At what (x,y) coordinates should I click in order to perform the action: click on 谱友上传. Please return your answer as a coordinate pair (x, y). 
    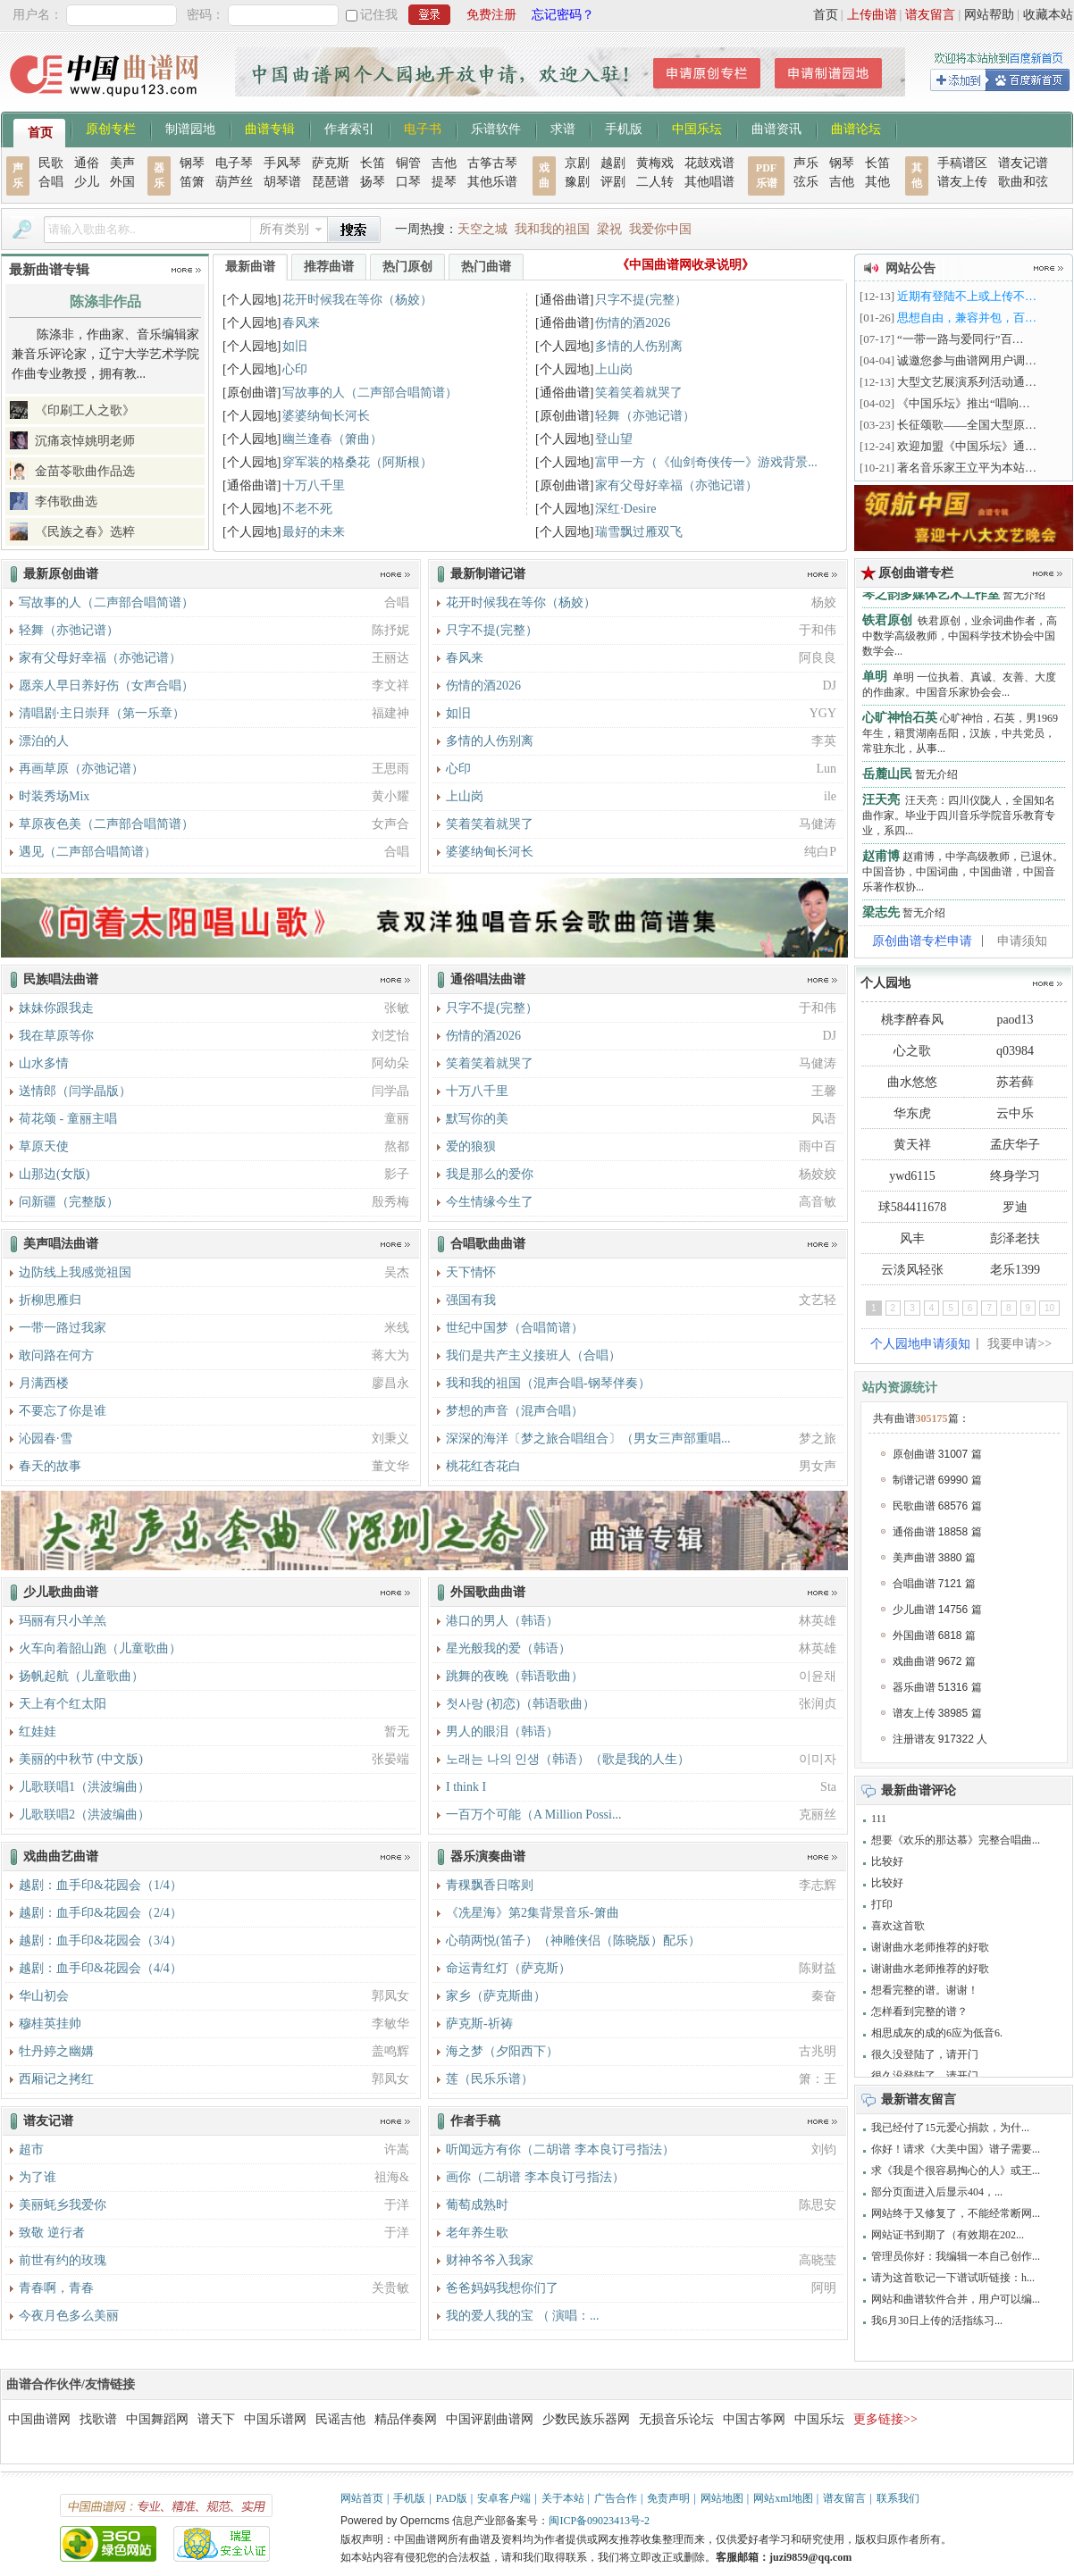
    Looking at the image, I should click on (962, 181).